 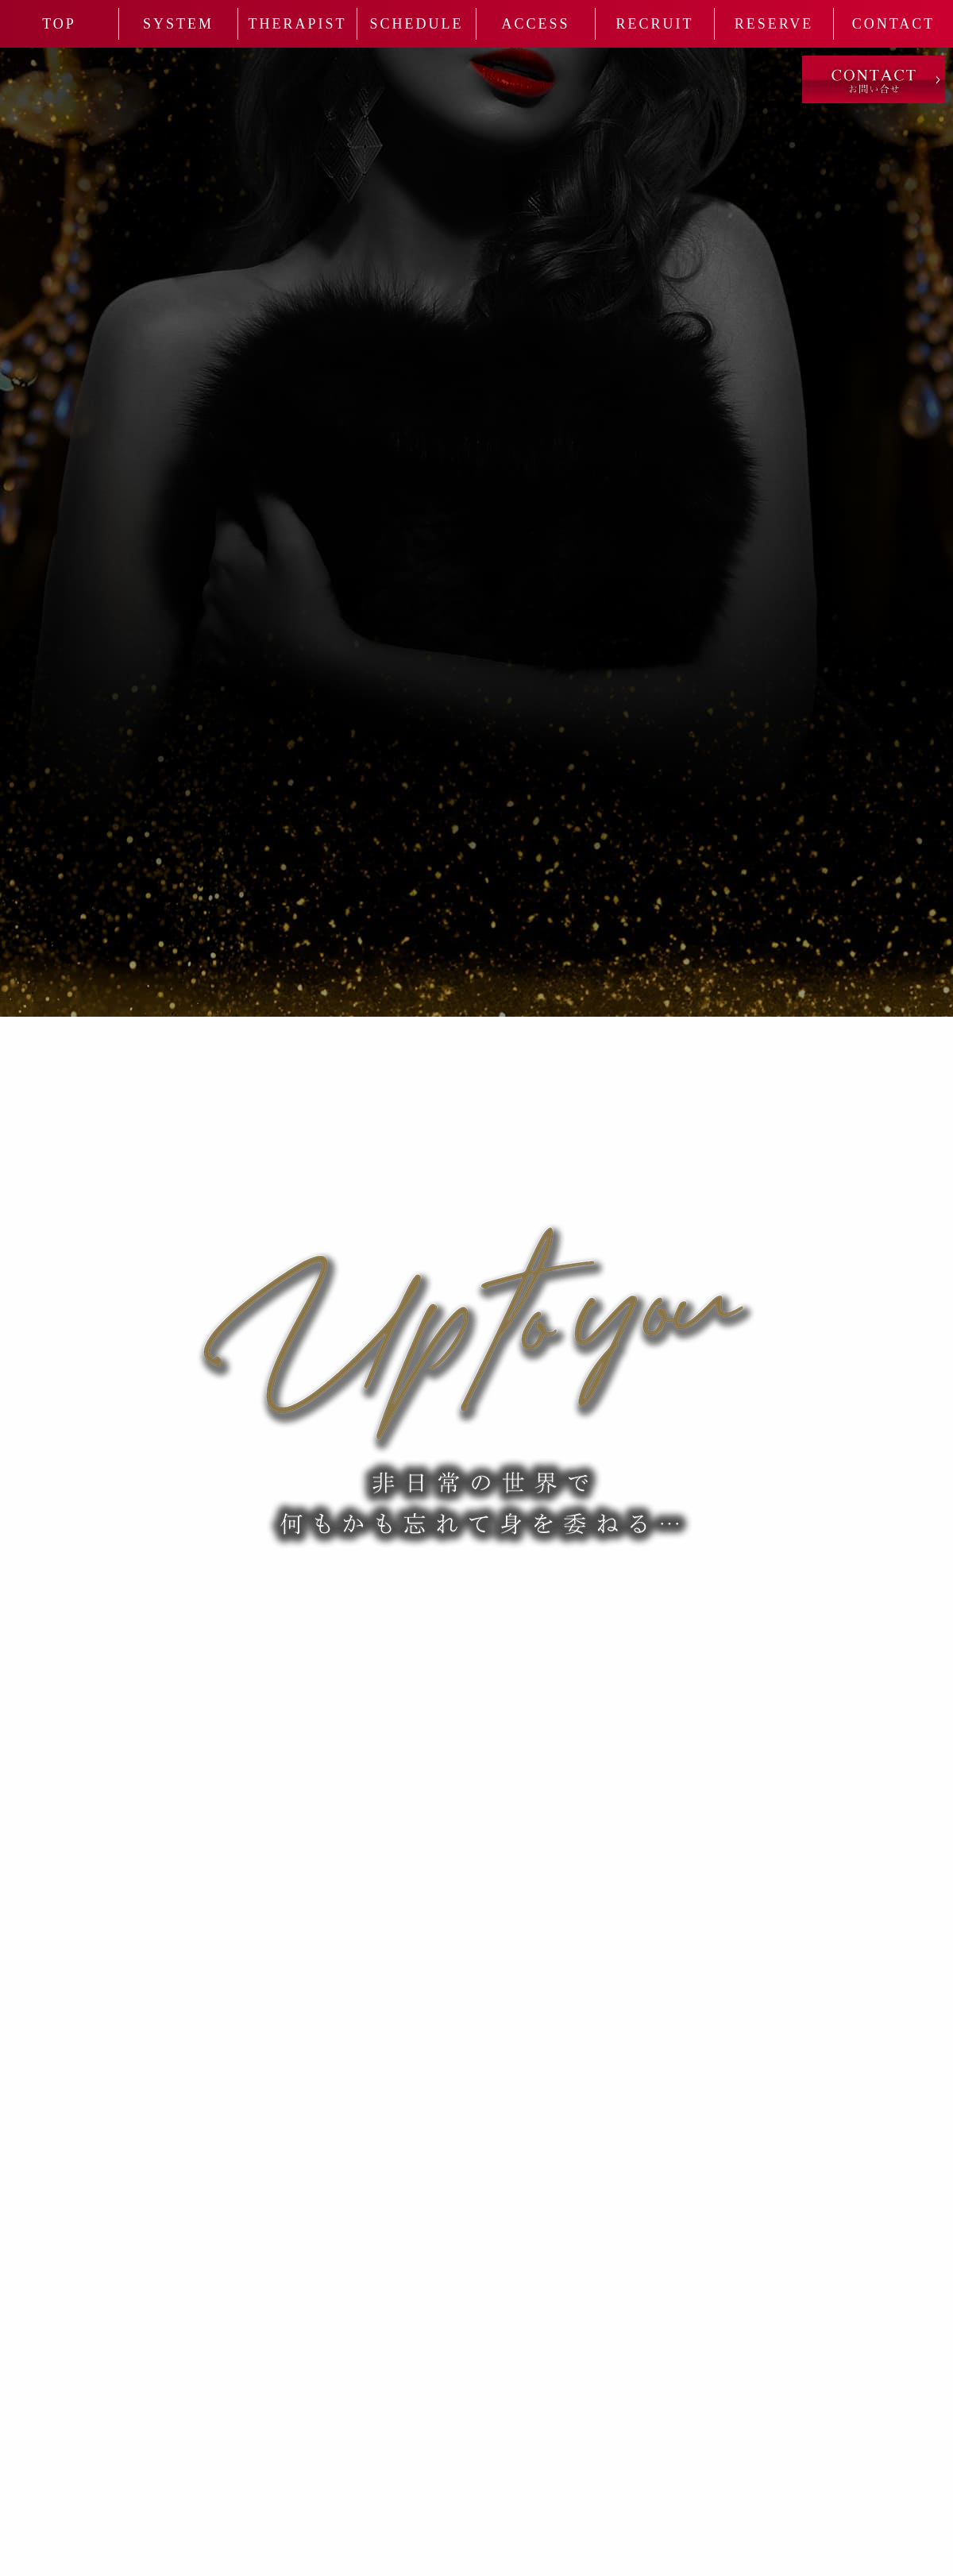 I want to click on Schedule, so click(x=417, y=24).